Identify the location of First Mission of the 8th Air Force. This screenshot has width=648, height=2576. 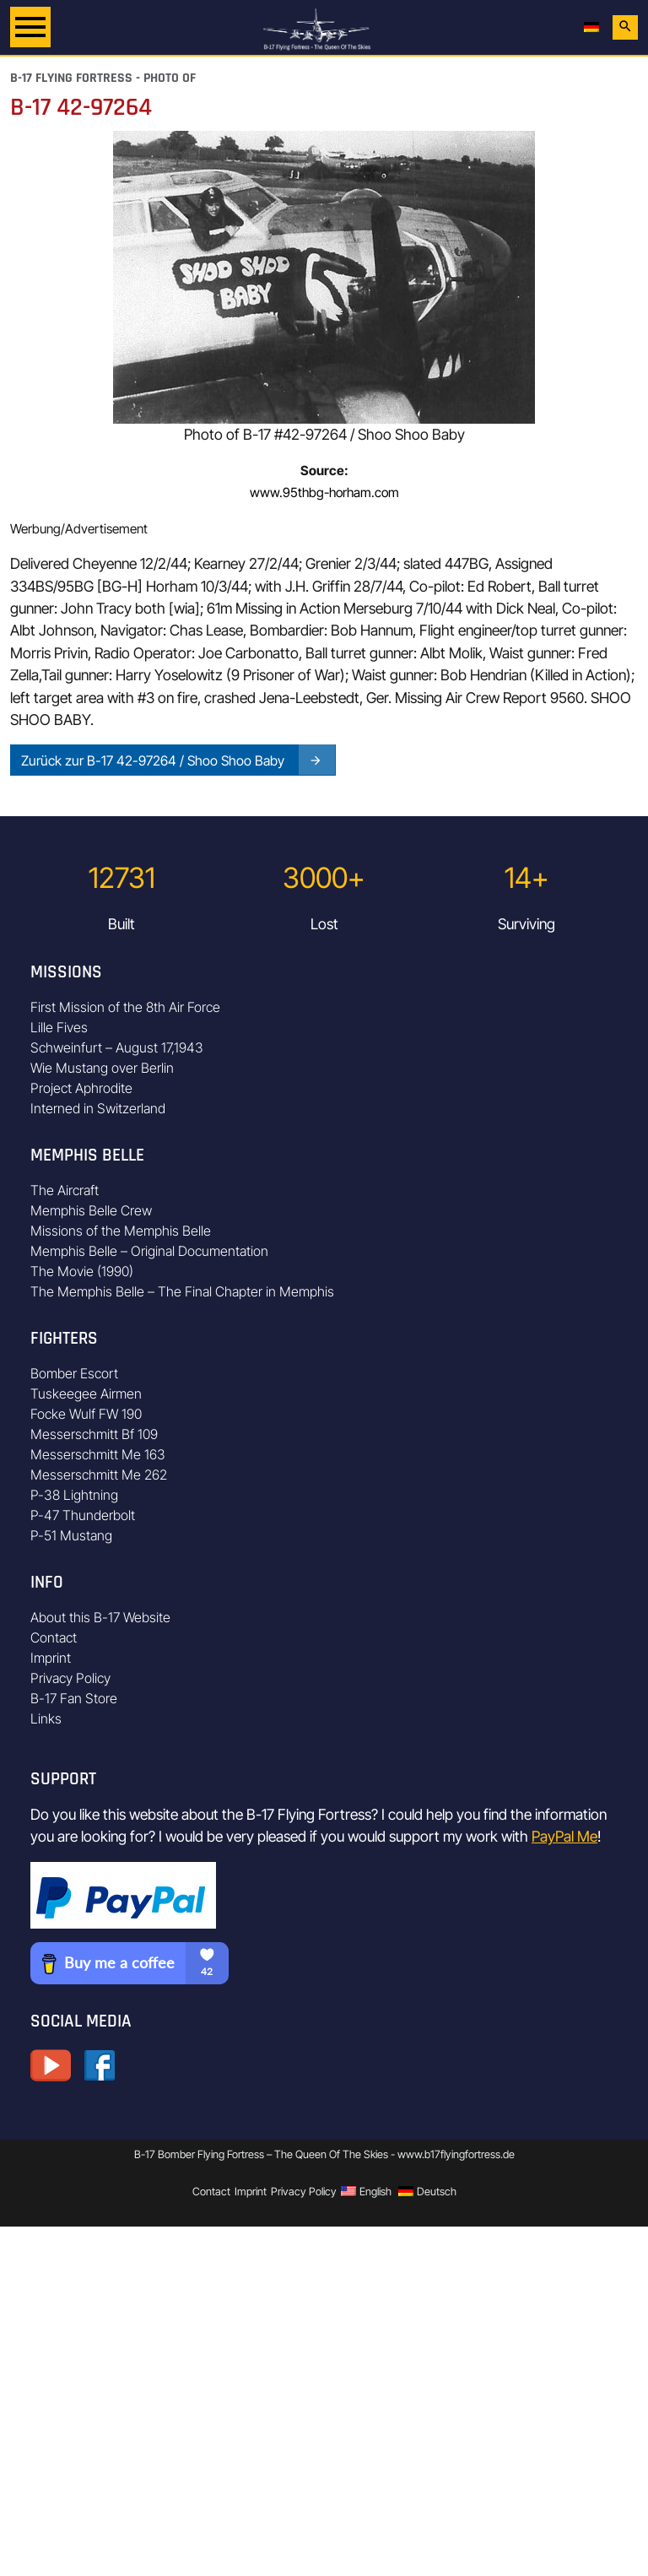
(125, 1006).